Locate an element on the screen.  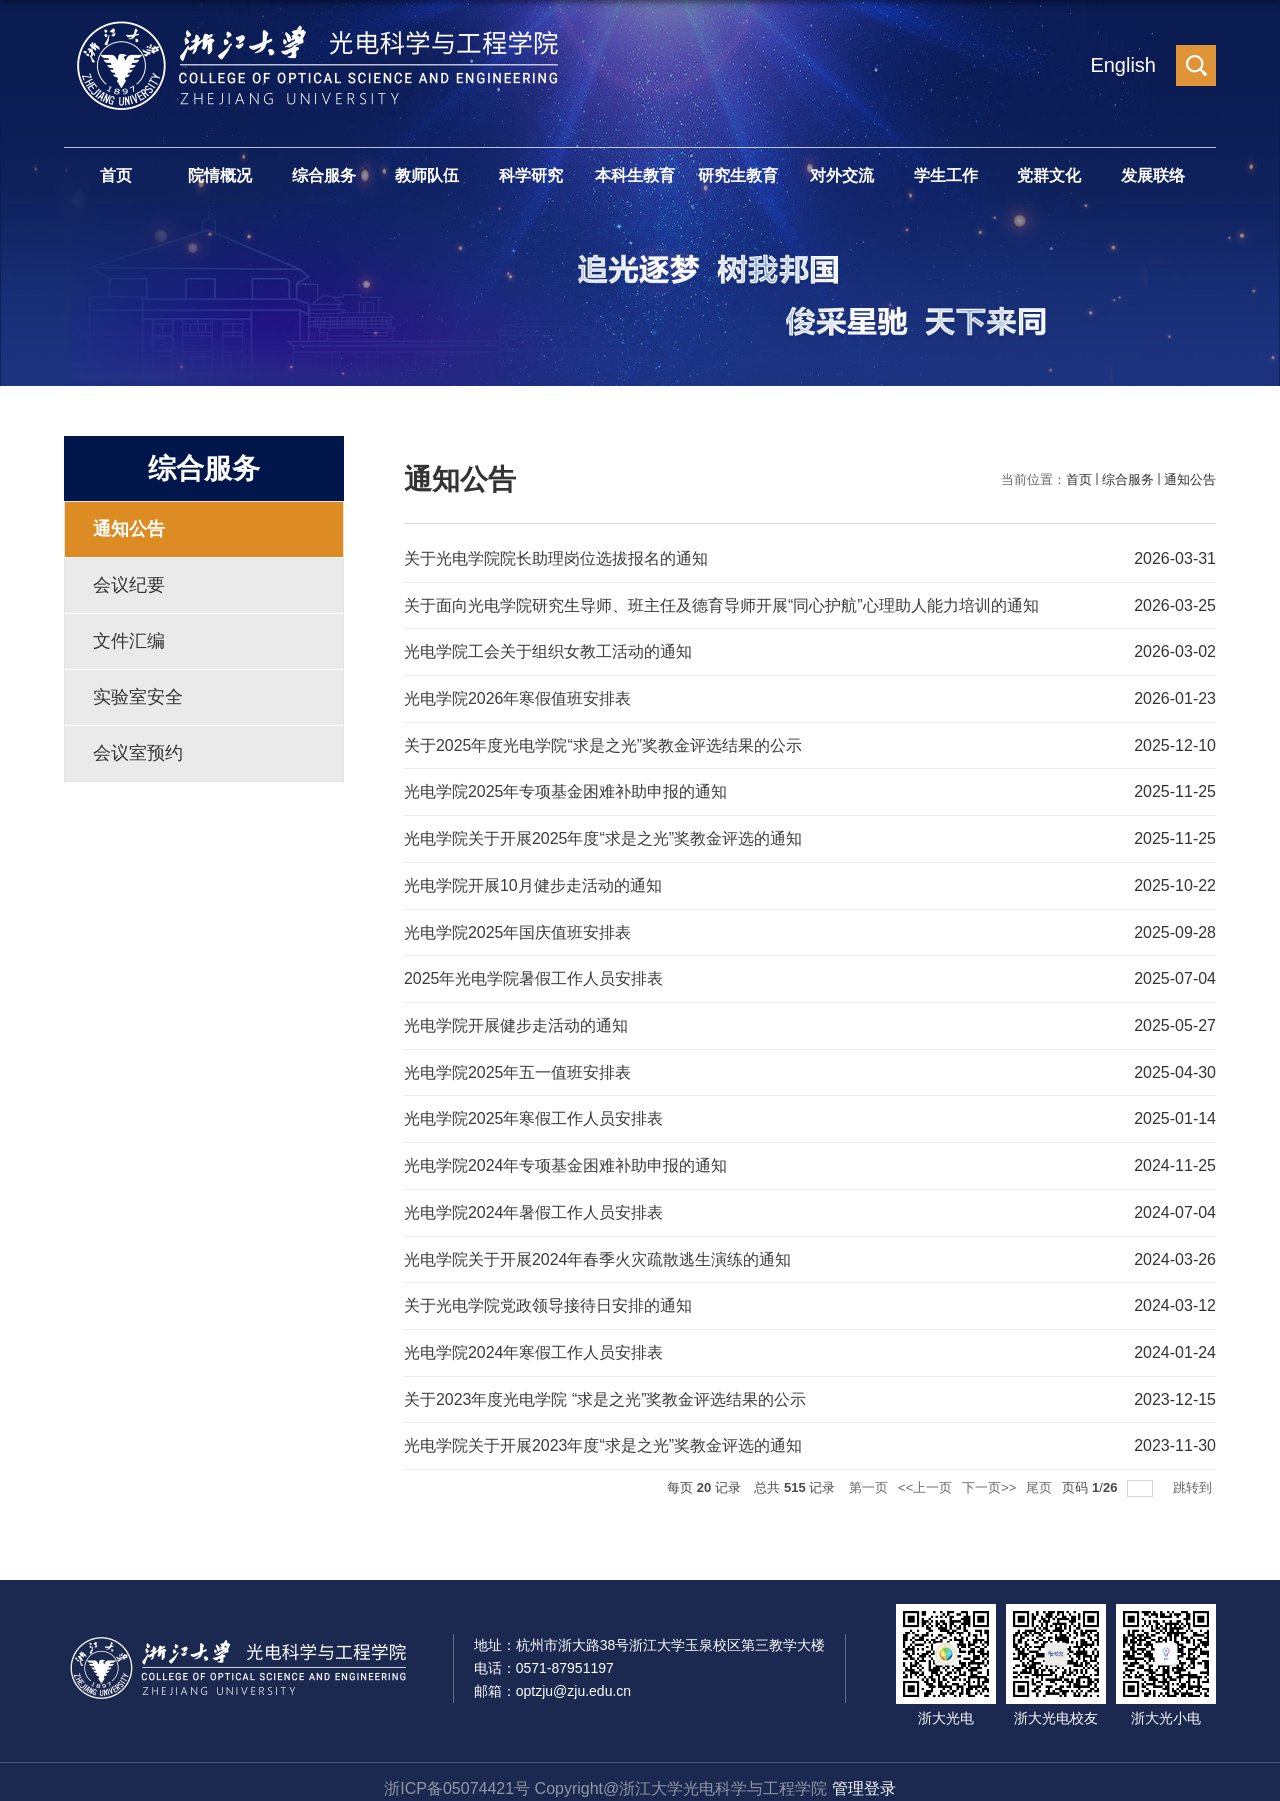
关于光电学院党政领导接待日安排的通知 is located at coordinates (548, 1294).